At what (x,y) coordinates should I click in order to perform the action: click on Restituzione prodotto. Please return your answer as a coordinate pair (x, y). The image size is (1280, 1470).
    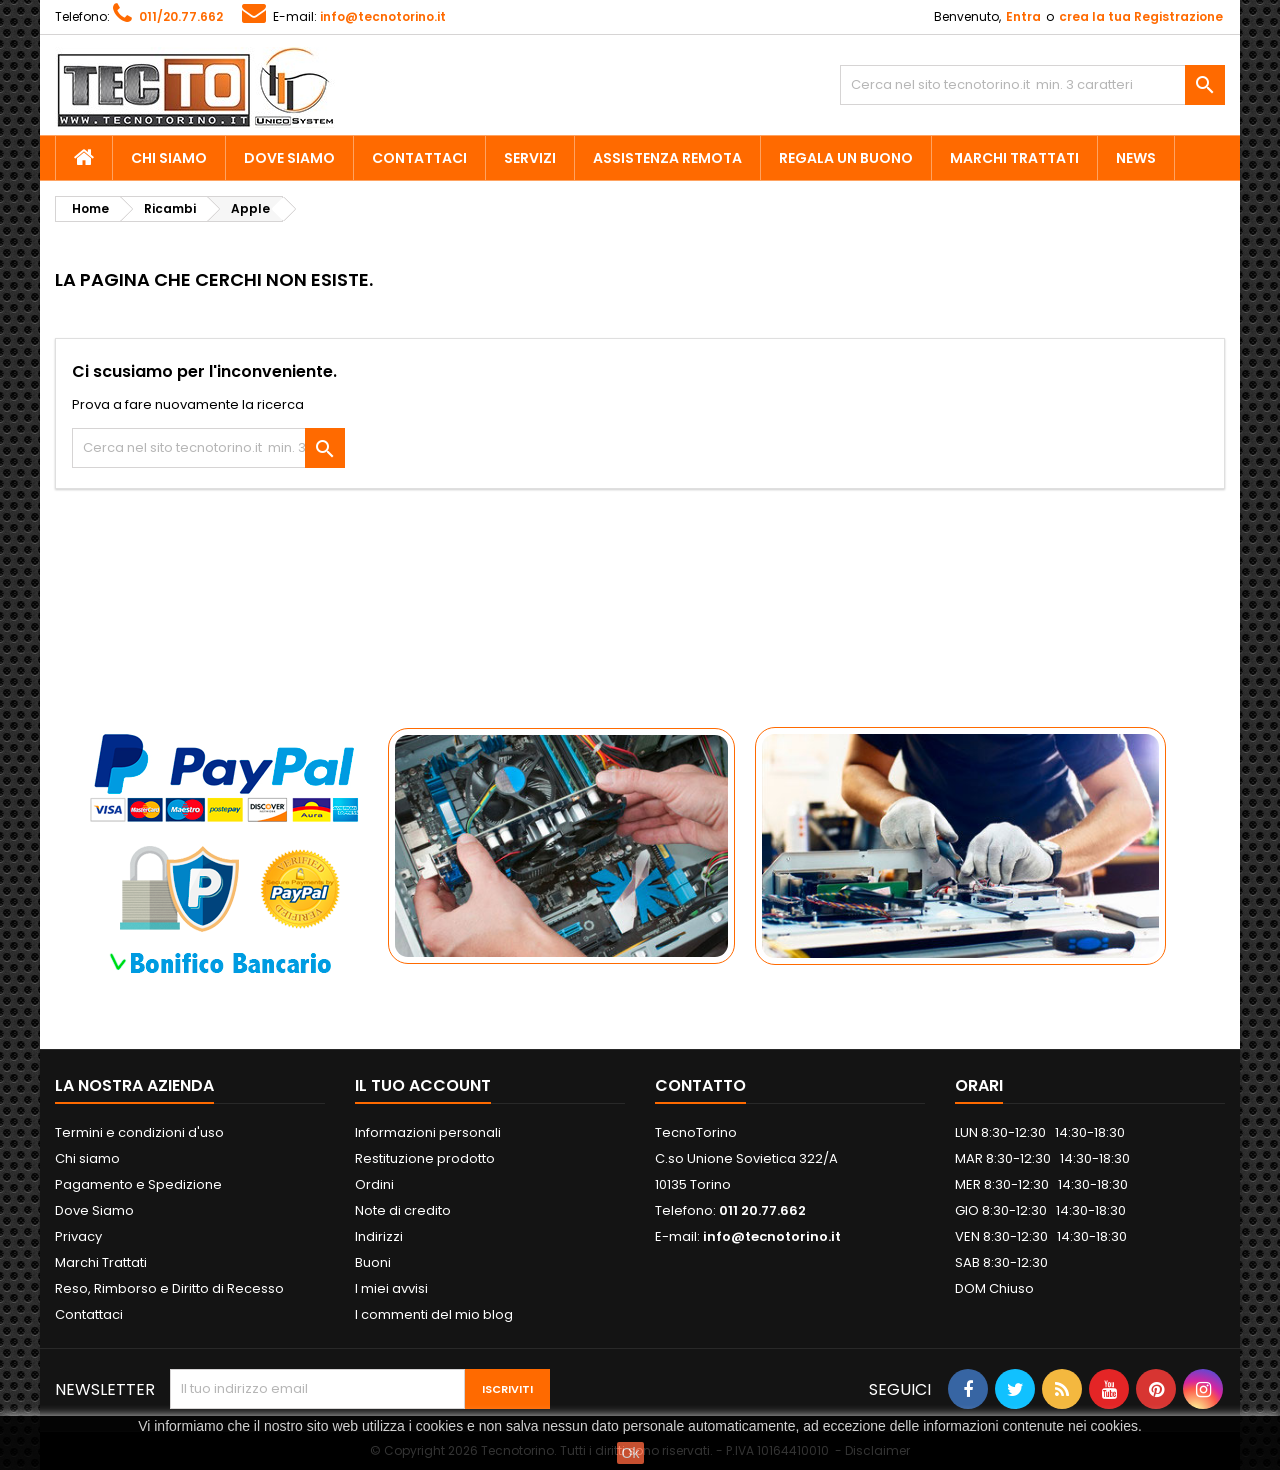
    Looking at the image, I should click on (425, 1158).